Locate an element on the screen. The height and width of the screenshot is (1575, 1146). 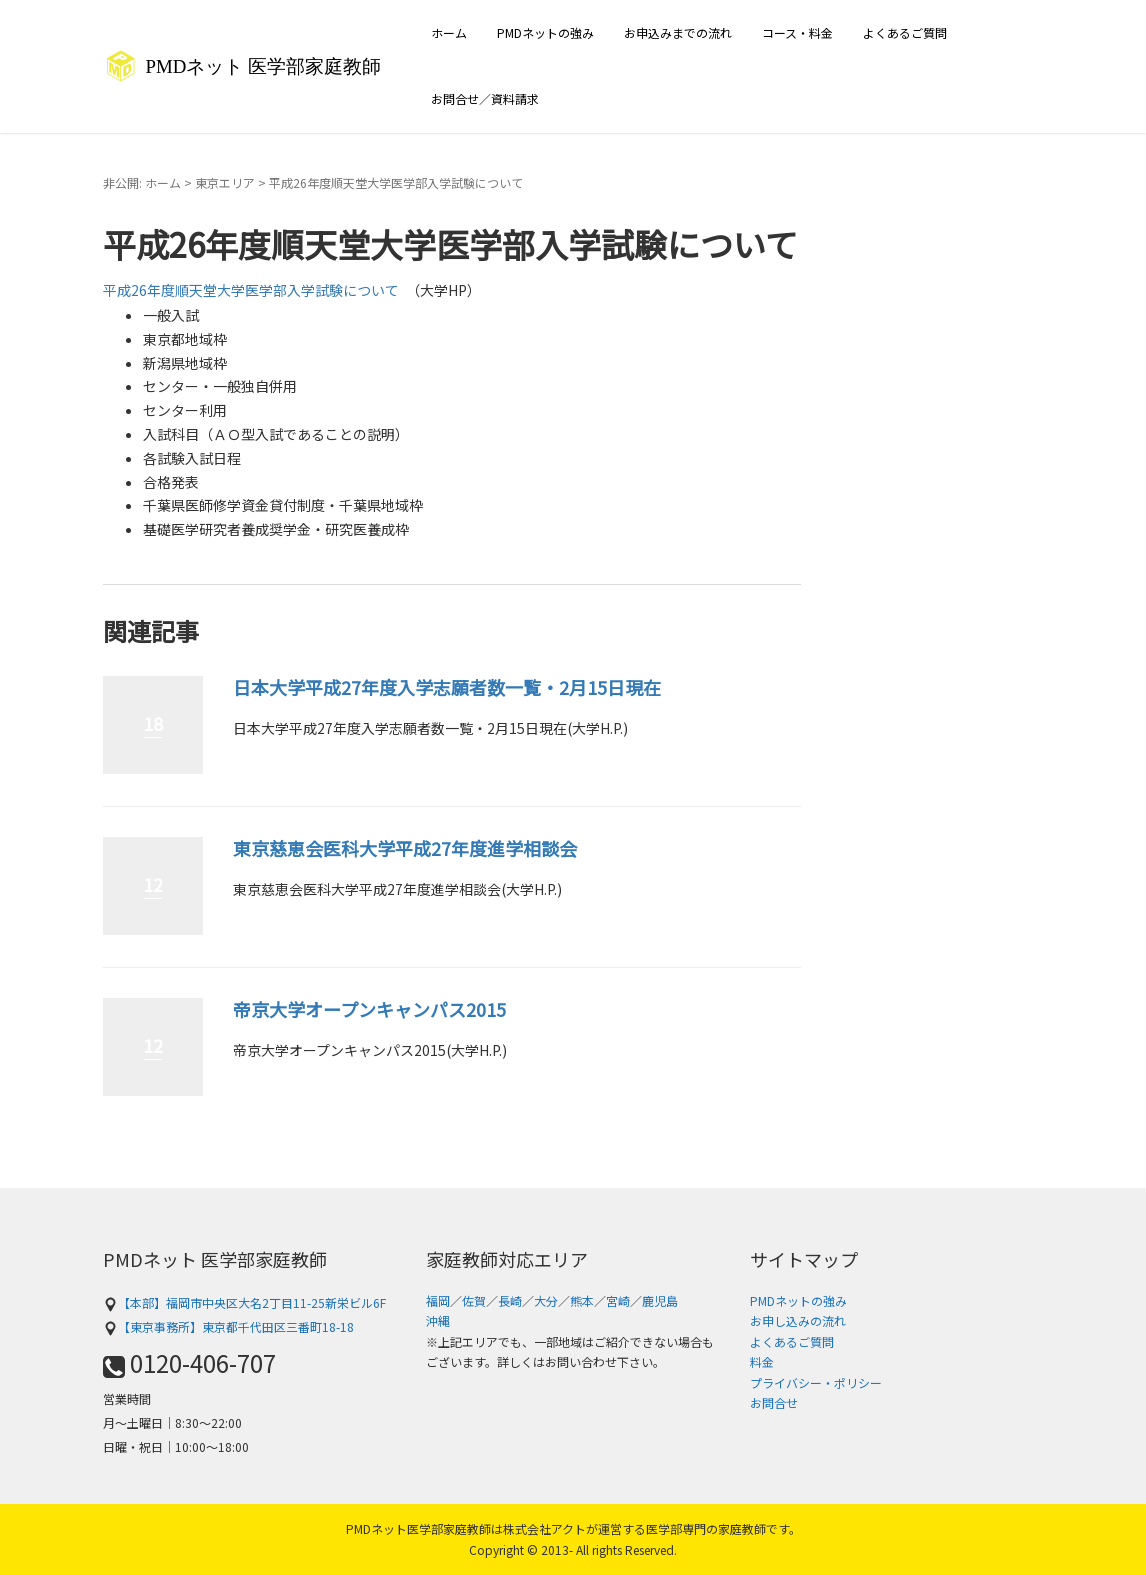
平成26年度順天堂大学医学部入学試験について is located at coordinates (251, 290).